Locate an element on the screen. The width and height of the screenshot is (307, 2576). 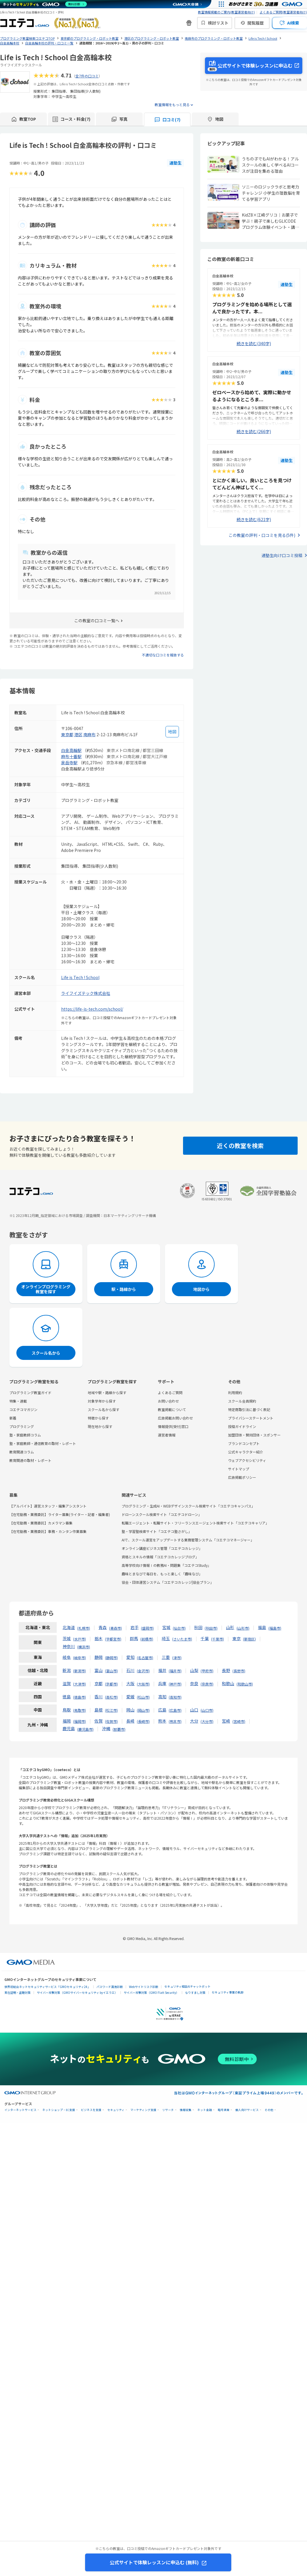
千葉 is located at coordinates (205, 1638).